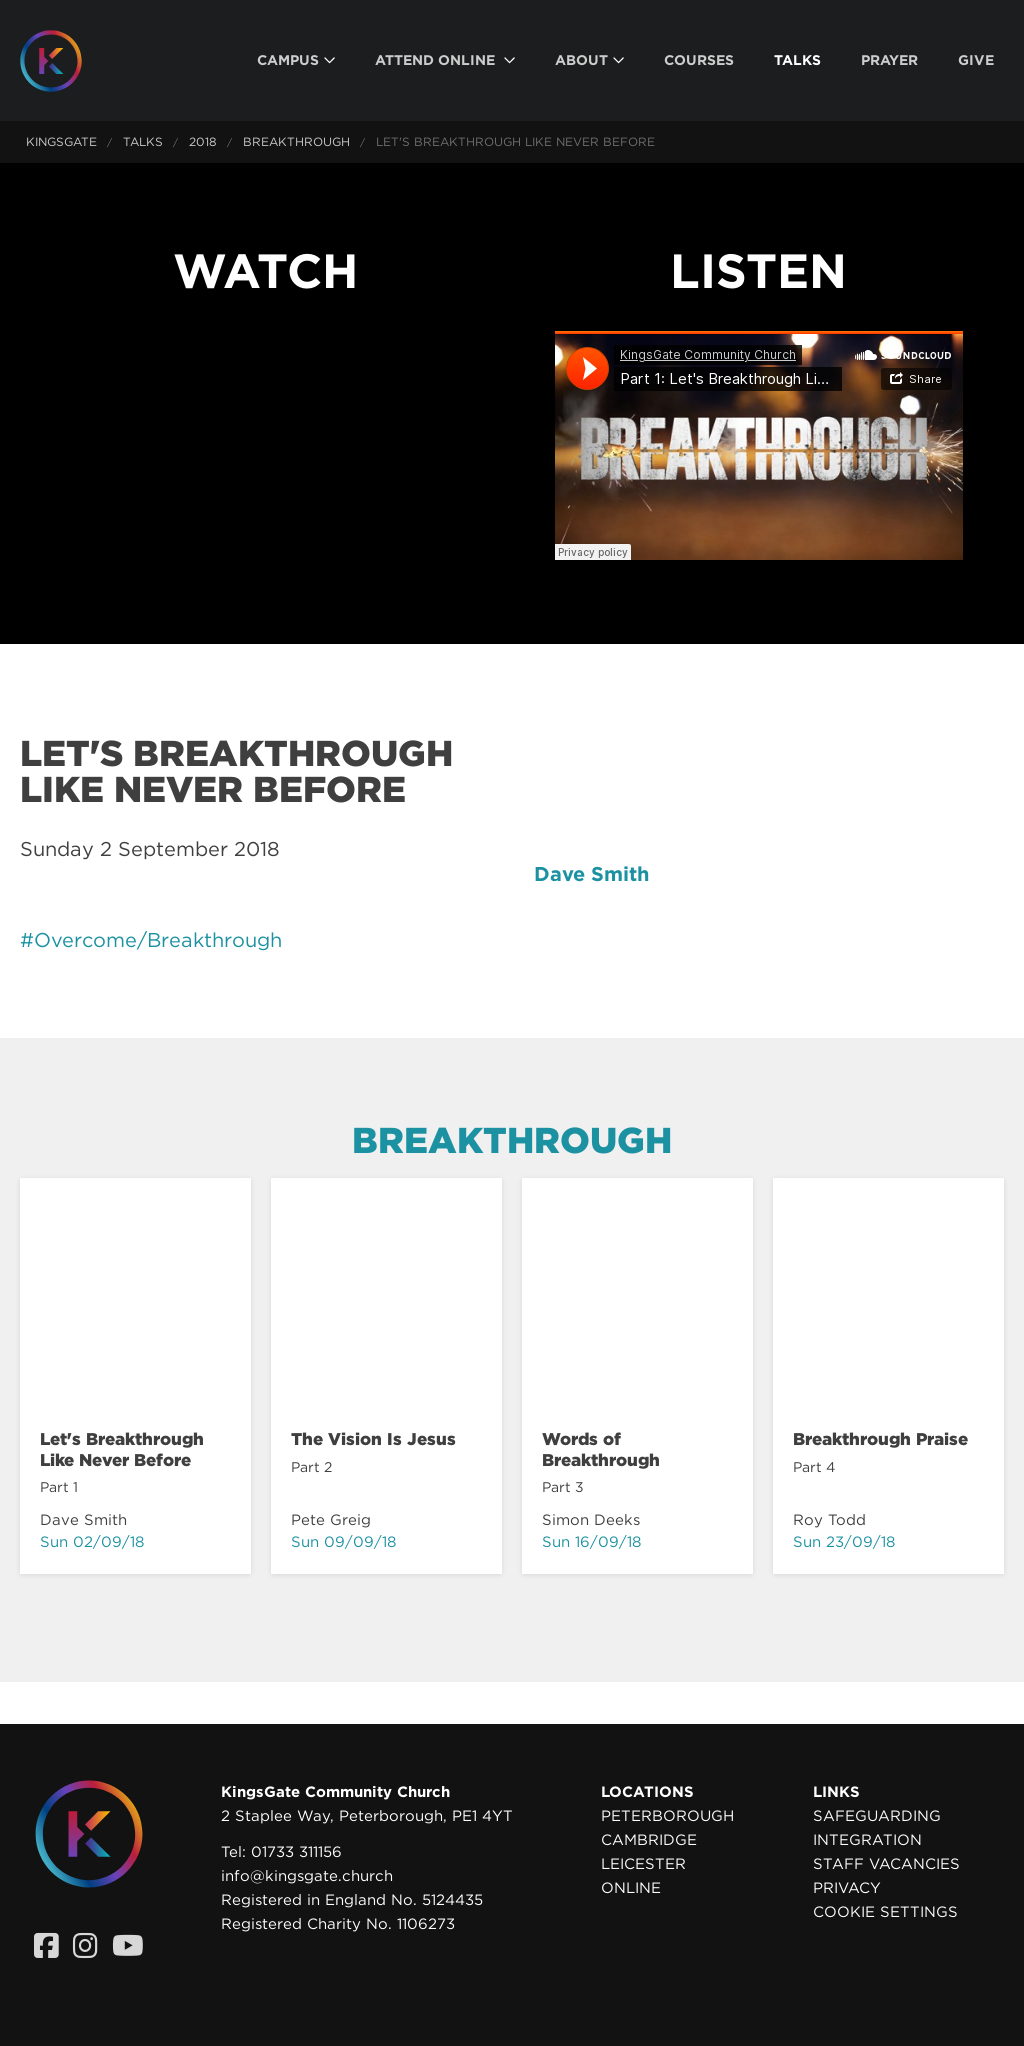 This screenshot has width=1024, height=2046. I want to click on Breakthrough, so click(296, 141).